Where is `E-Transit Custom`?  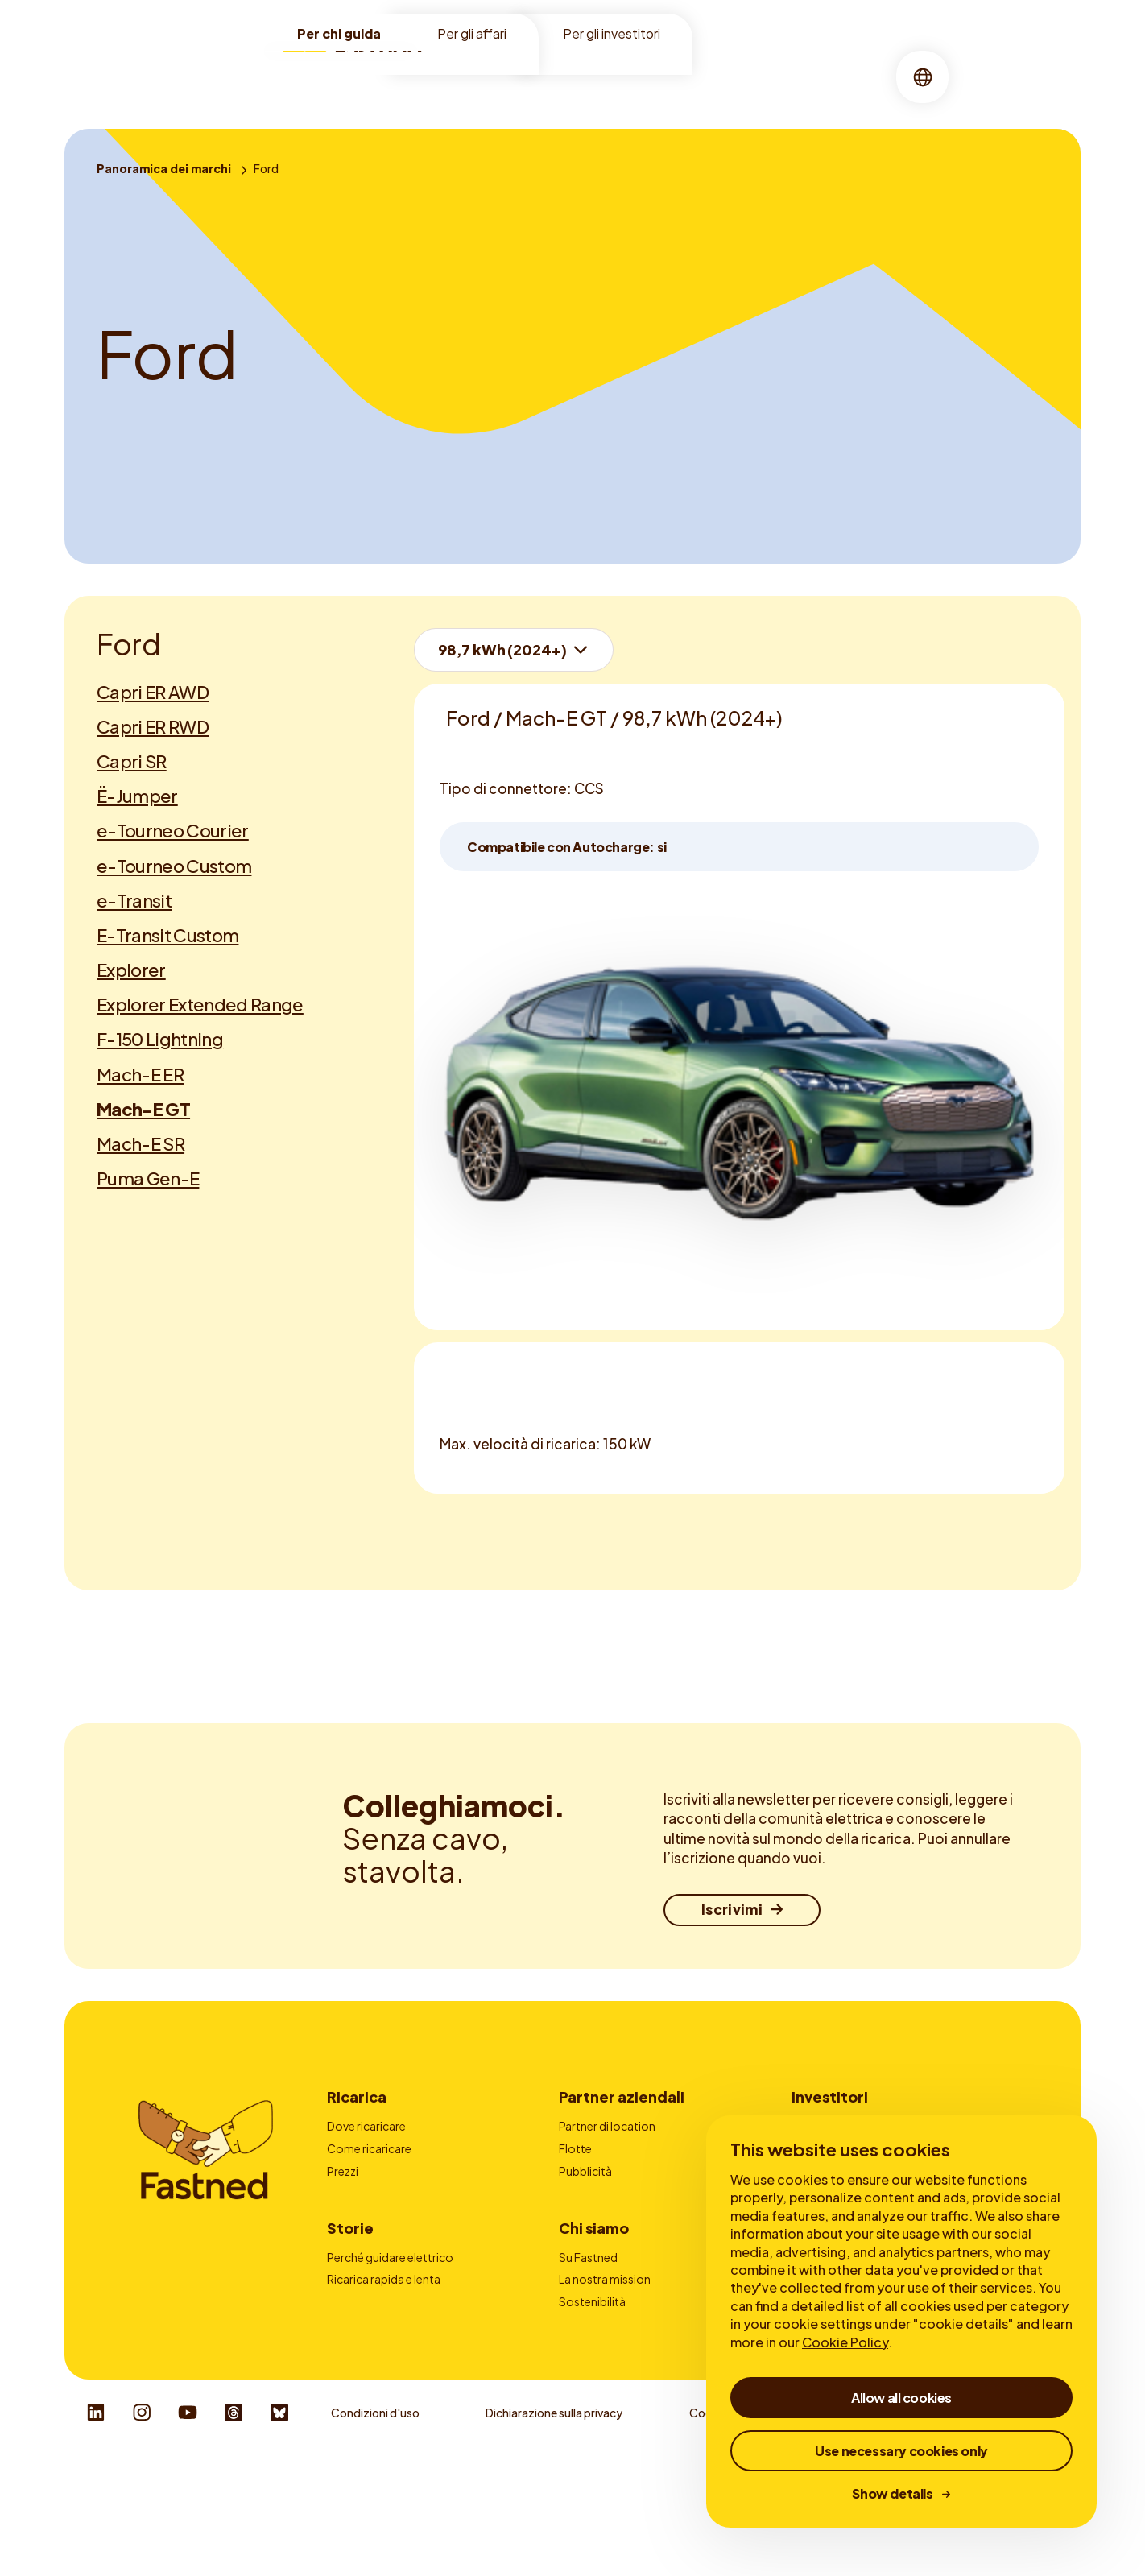
E-Transit Custom is located at coordinates (167, 935).